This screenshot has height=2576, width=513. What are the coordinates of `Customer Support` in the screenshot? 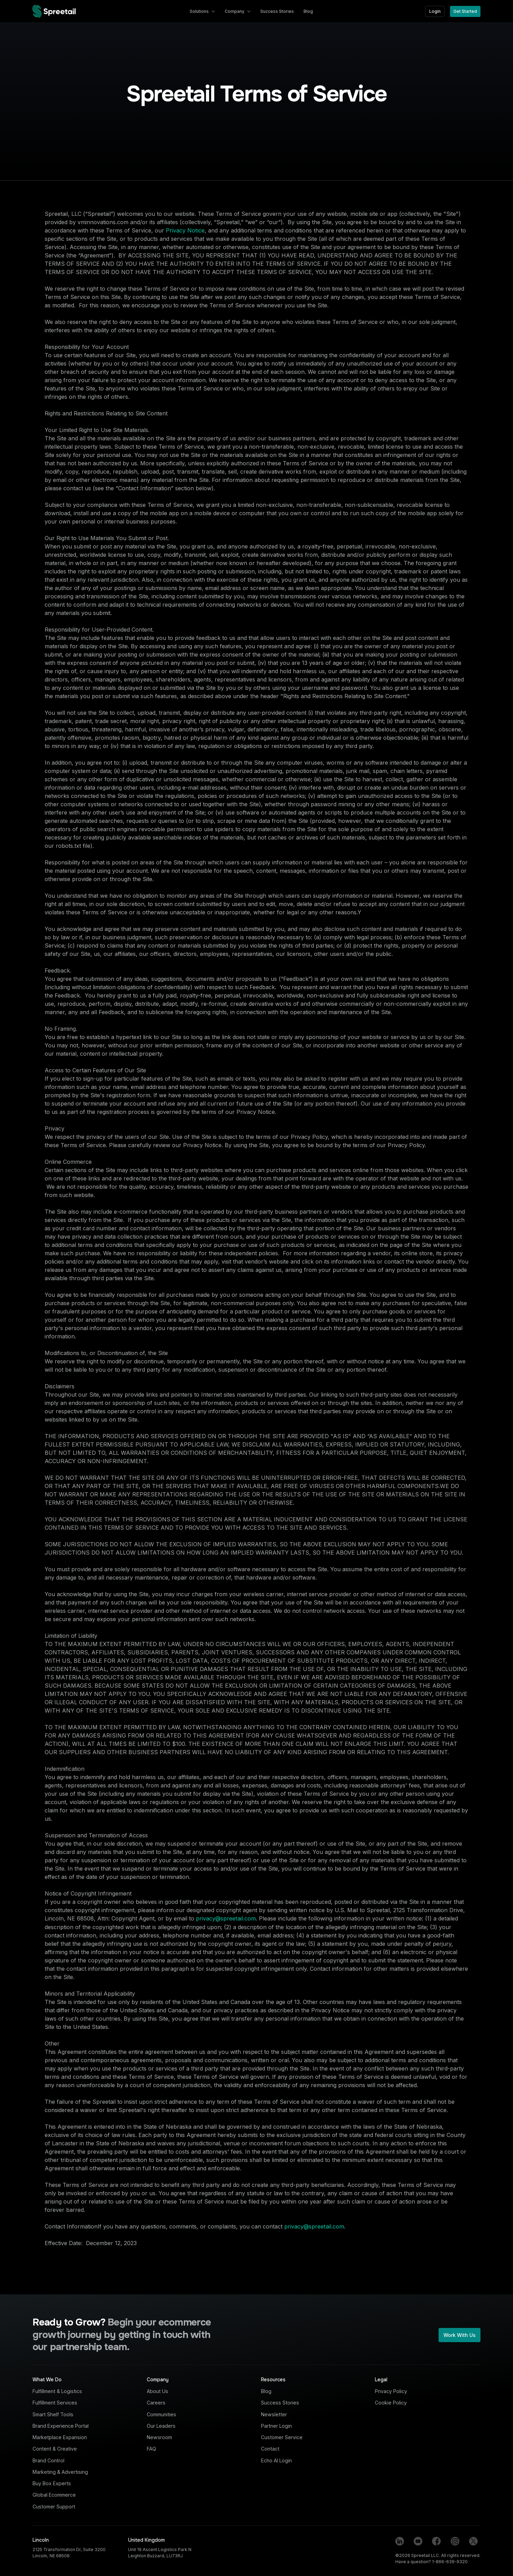 It's located at (54, 2506).